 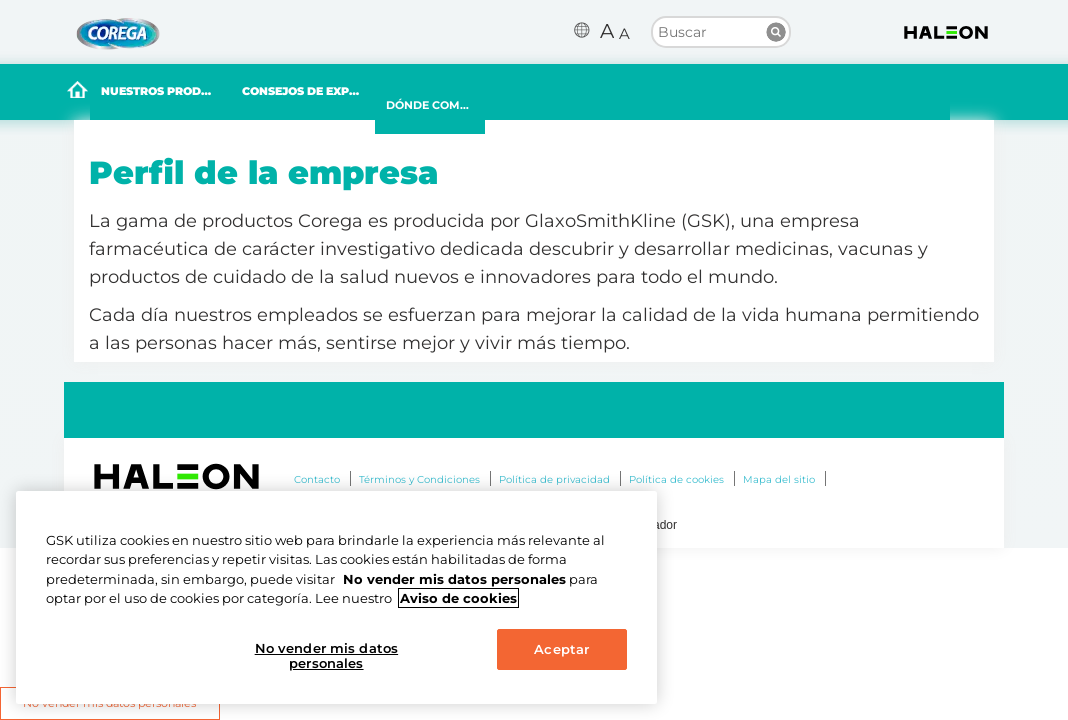 What do you see at coordinates (317, 479) in the screenshot?
I see `Contacto` at bounding box center [317, 479].